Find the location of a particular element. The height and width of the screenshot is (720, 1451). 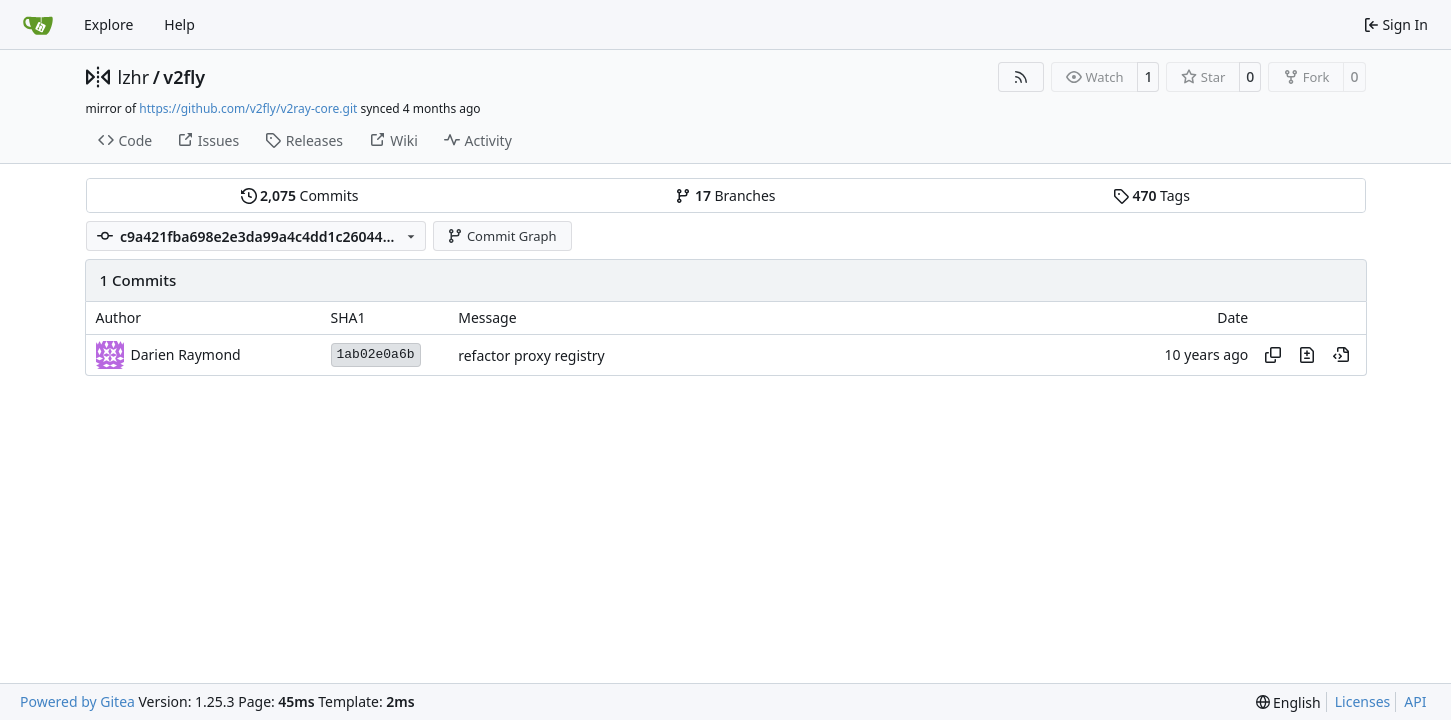

Commit Graph is located at coordinates (501, 236).